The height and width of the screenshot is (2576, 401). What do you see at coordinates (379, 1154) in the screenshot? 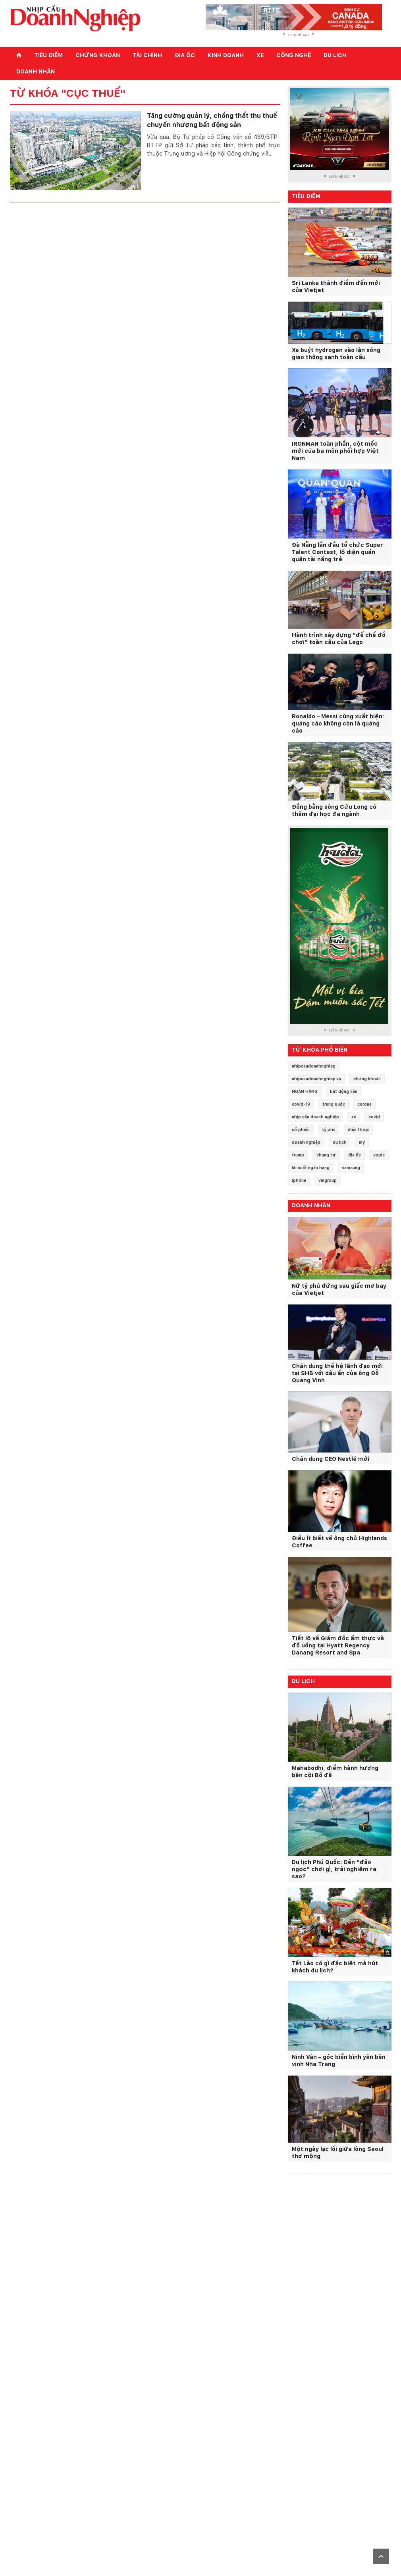
I see `apple` at bounding box center [379, 1154].